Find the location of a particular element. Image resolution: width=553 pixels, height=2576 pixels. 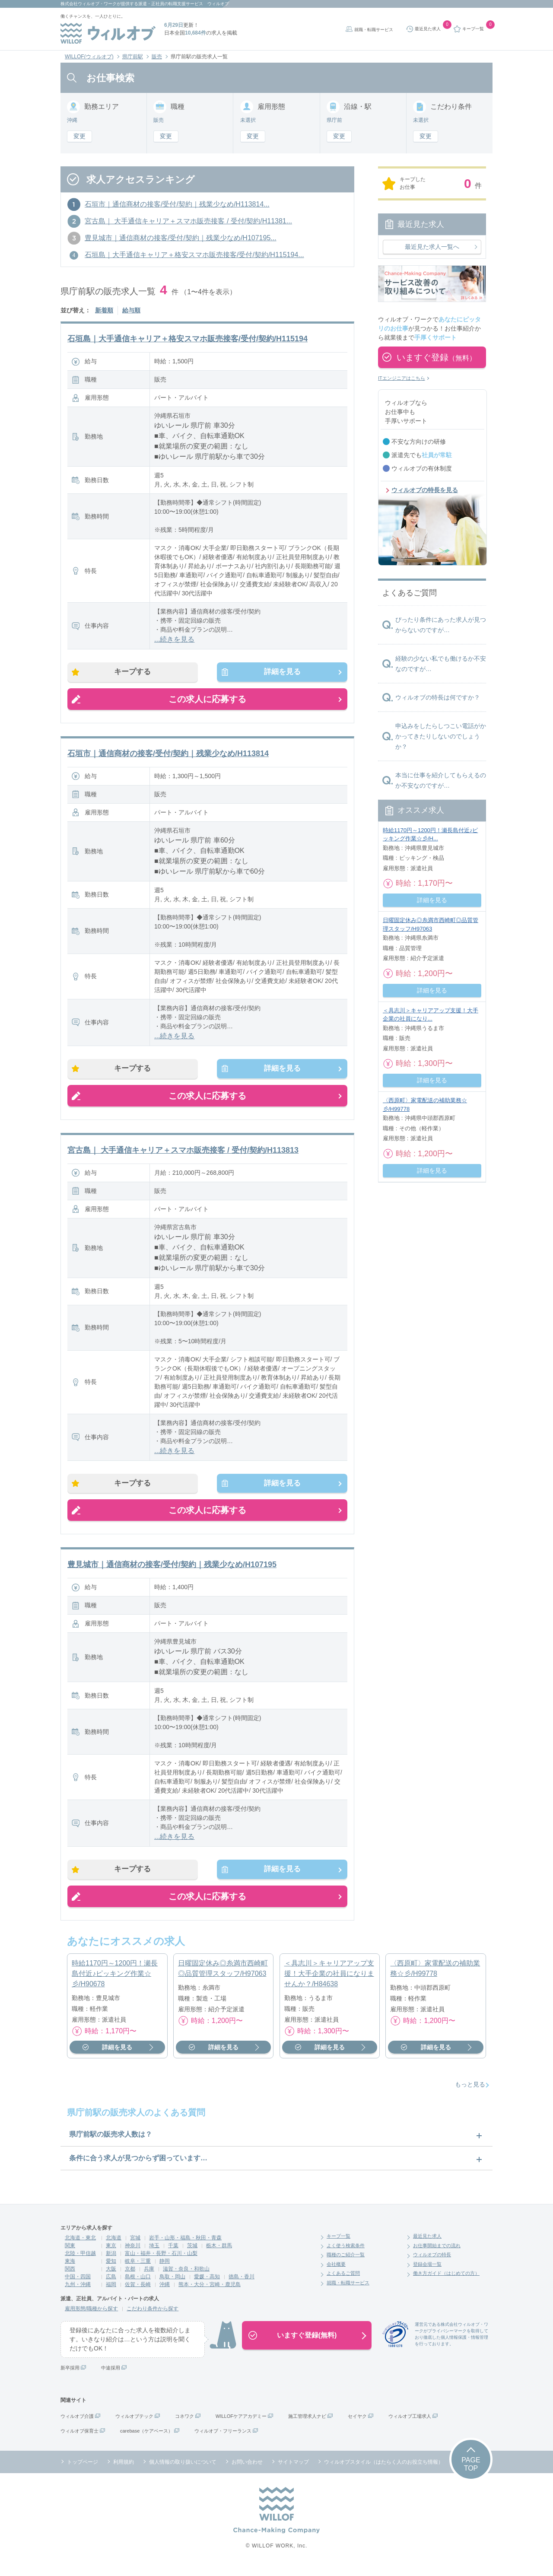

PAGETOP is located at coordinates (470, 2473).